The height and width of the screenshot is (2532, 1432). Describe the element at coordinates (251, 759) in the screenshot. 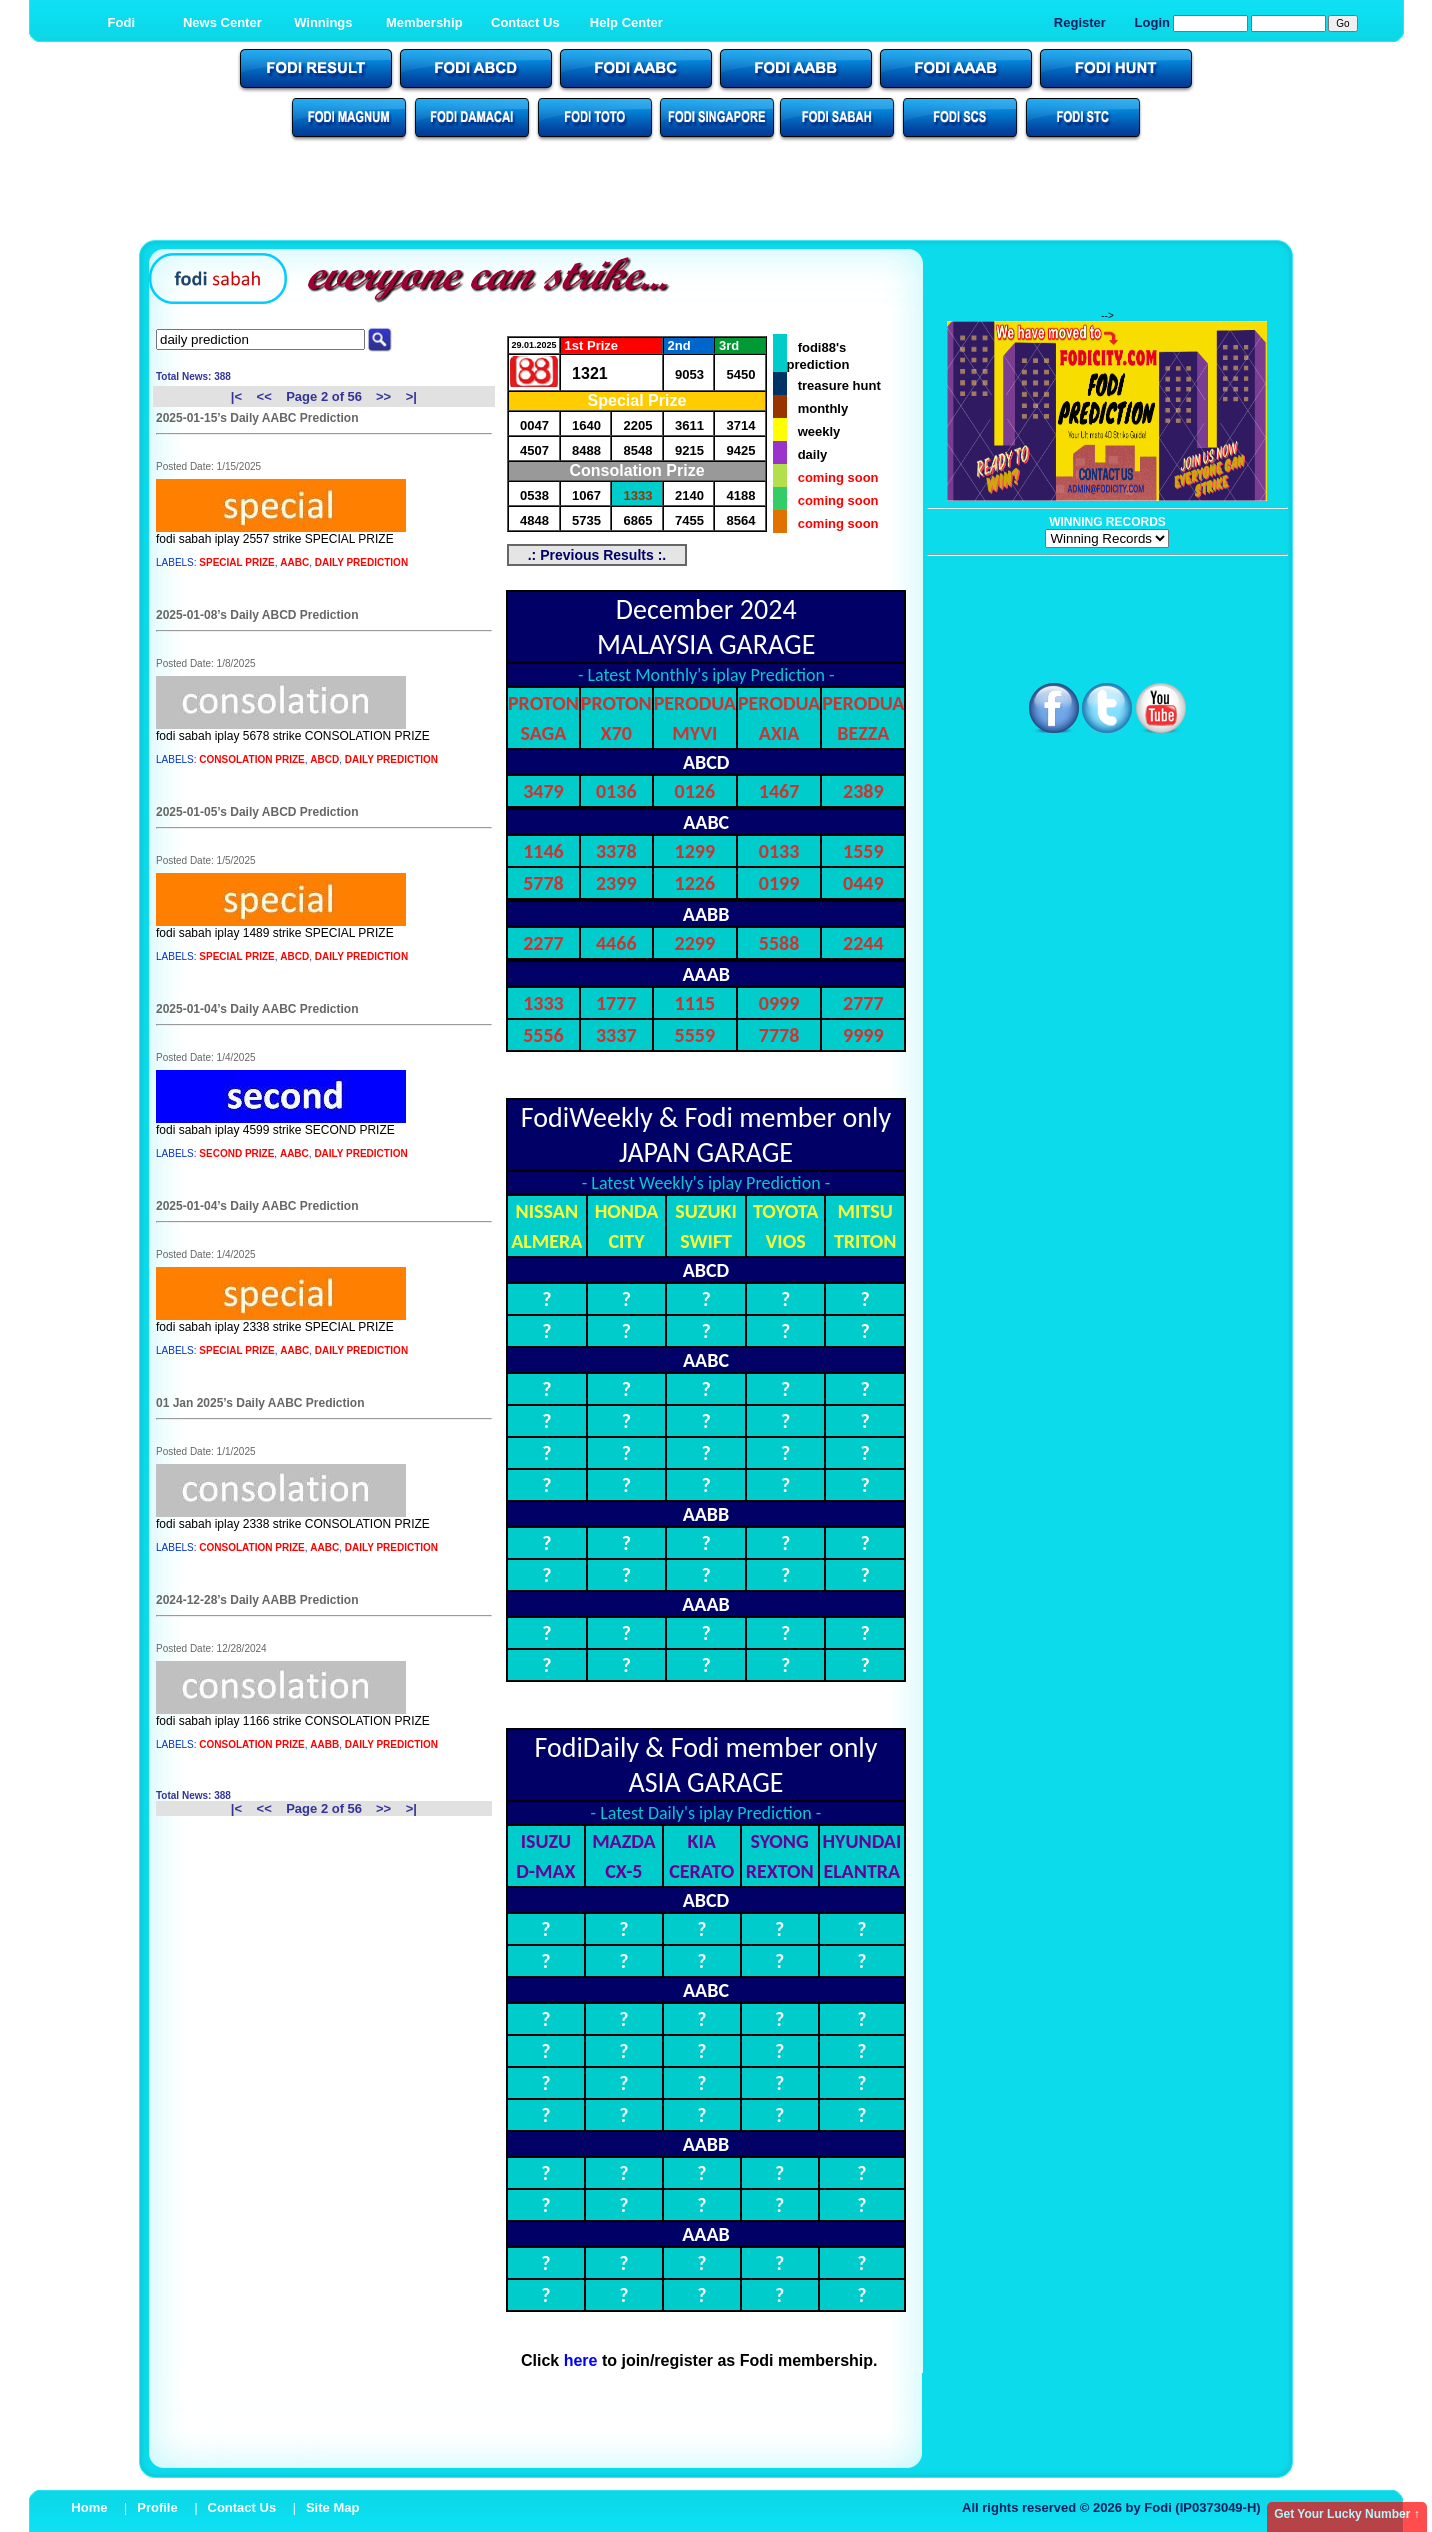

I see `CONSOLATION PRIZE` at that location.